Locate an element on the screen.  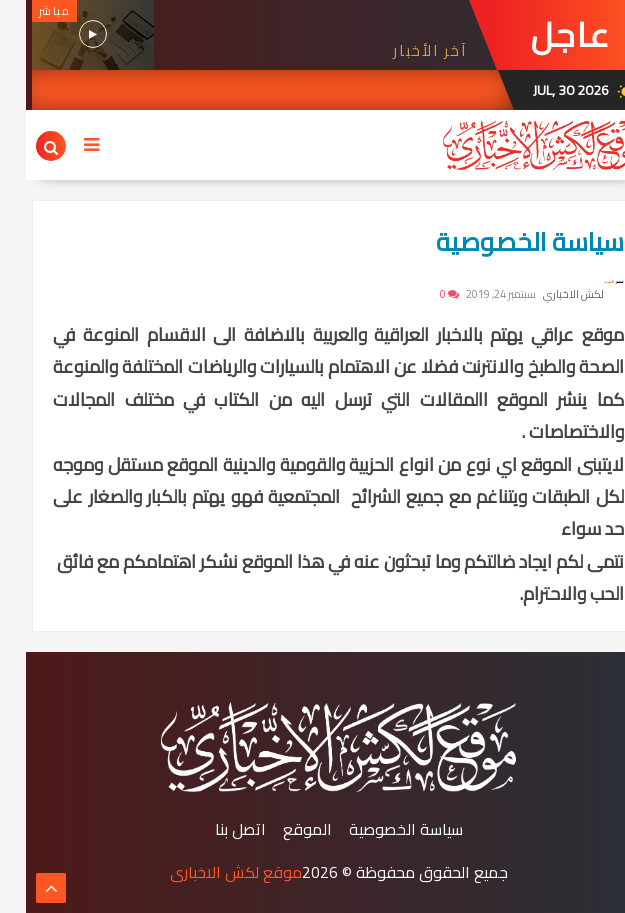
موقع لكش الاخباري is located at coordinates (210, 872).